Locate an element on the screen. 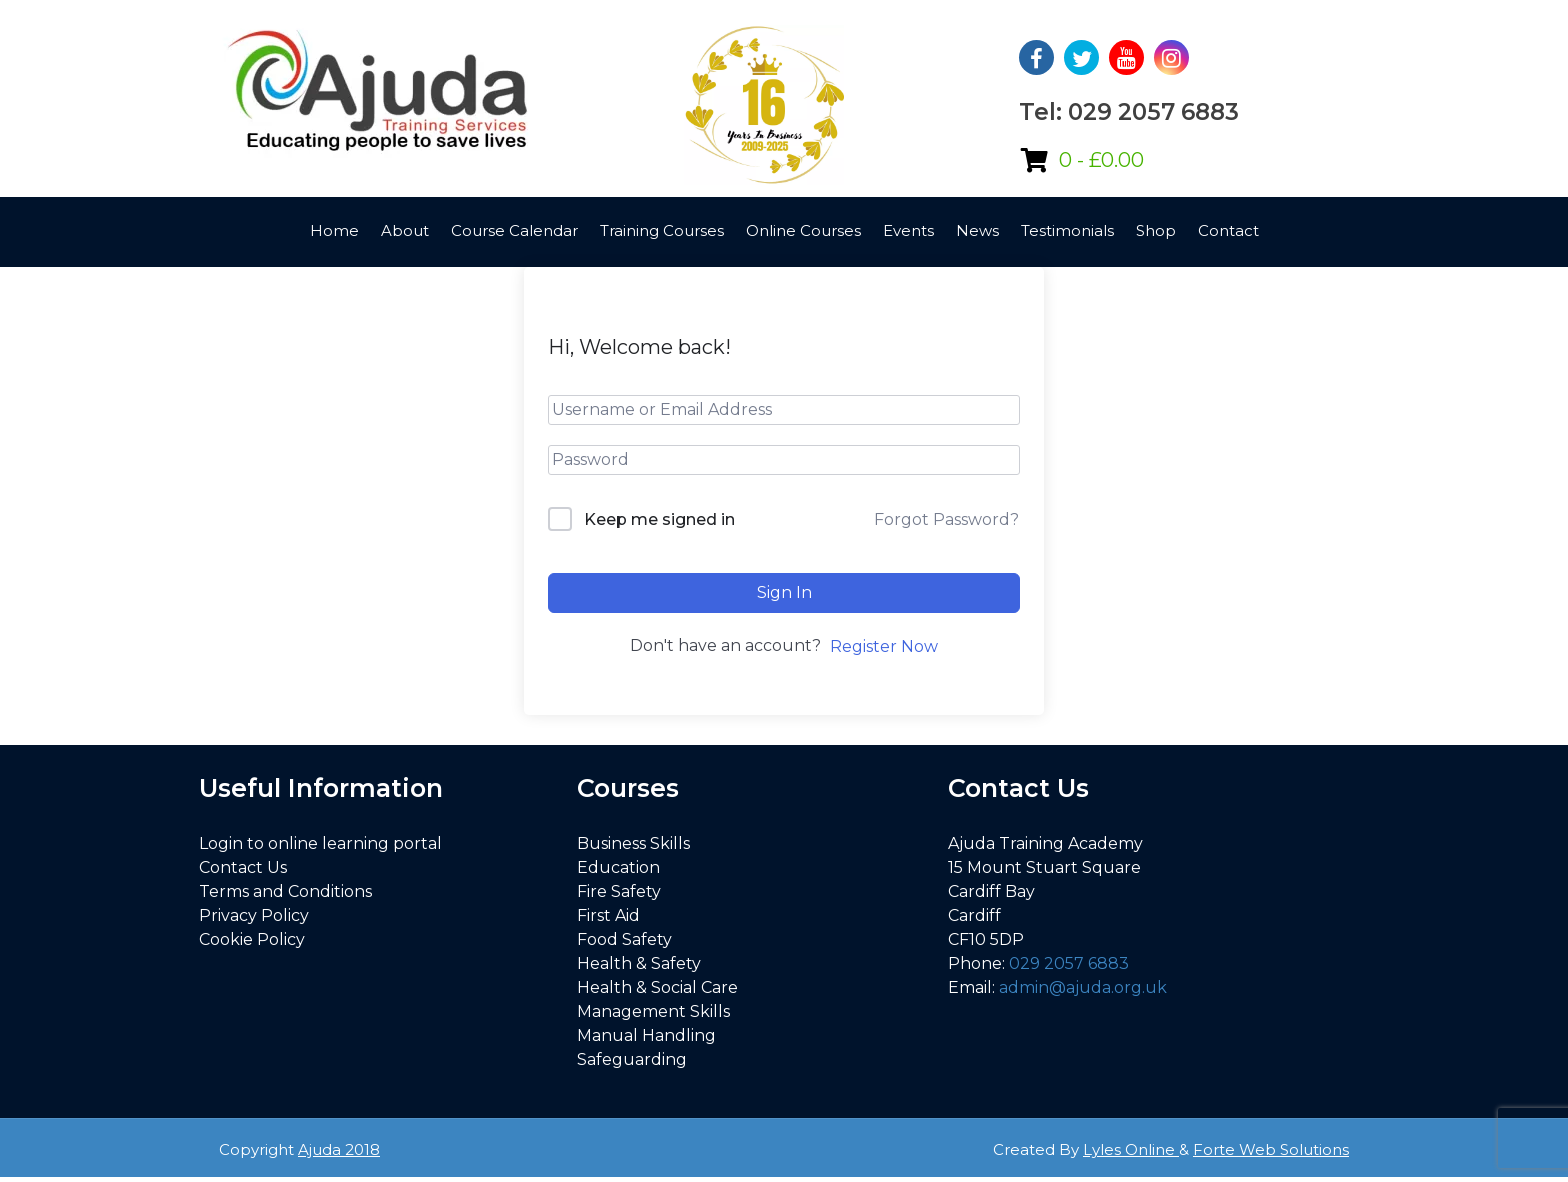 Image resolution: width=1568 pixels, height=1182 pixels. Cookie Policy is located at coordinates (252, 939).